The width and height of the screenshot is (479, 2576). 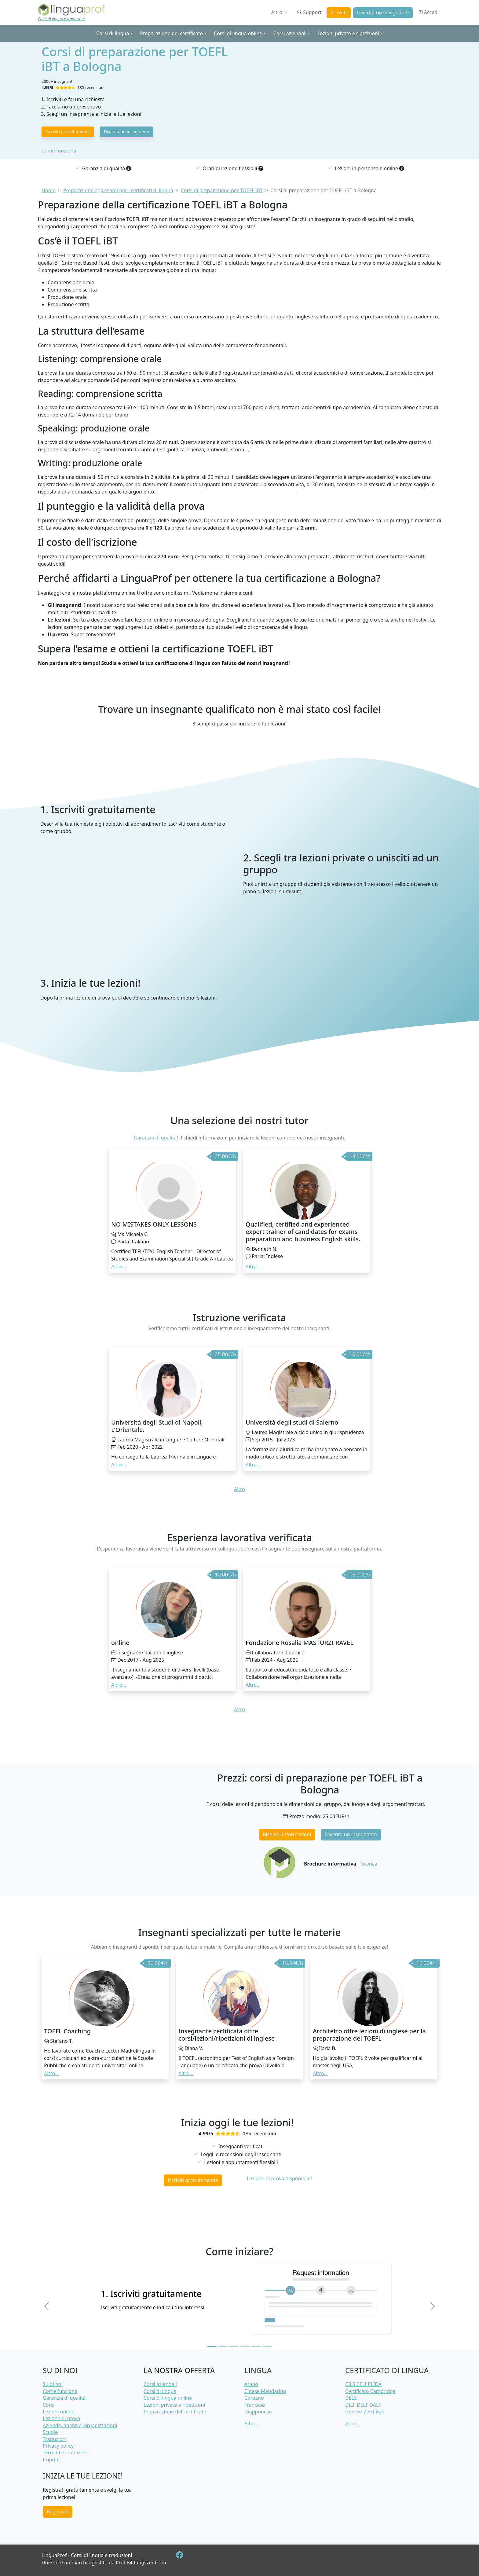 I want to click on Imprint, so click(x=51, y=2459).